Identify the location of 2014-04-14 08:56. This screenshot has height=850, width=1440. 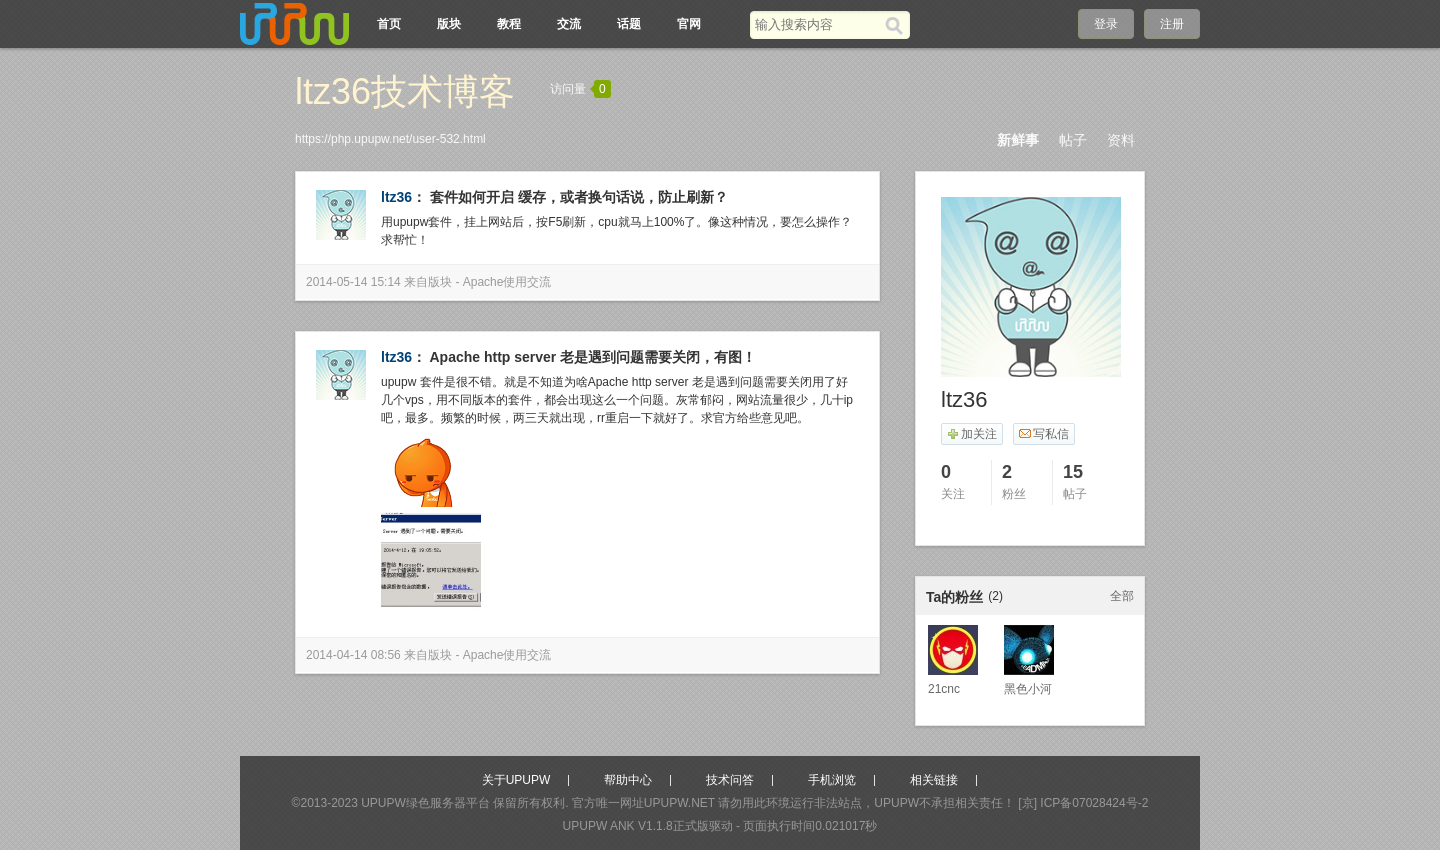
(353, 655).